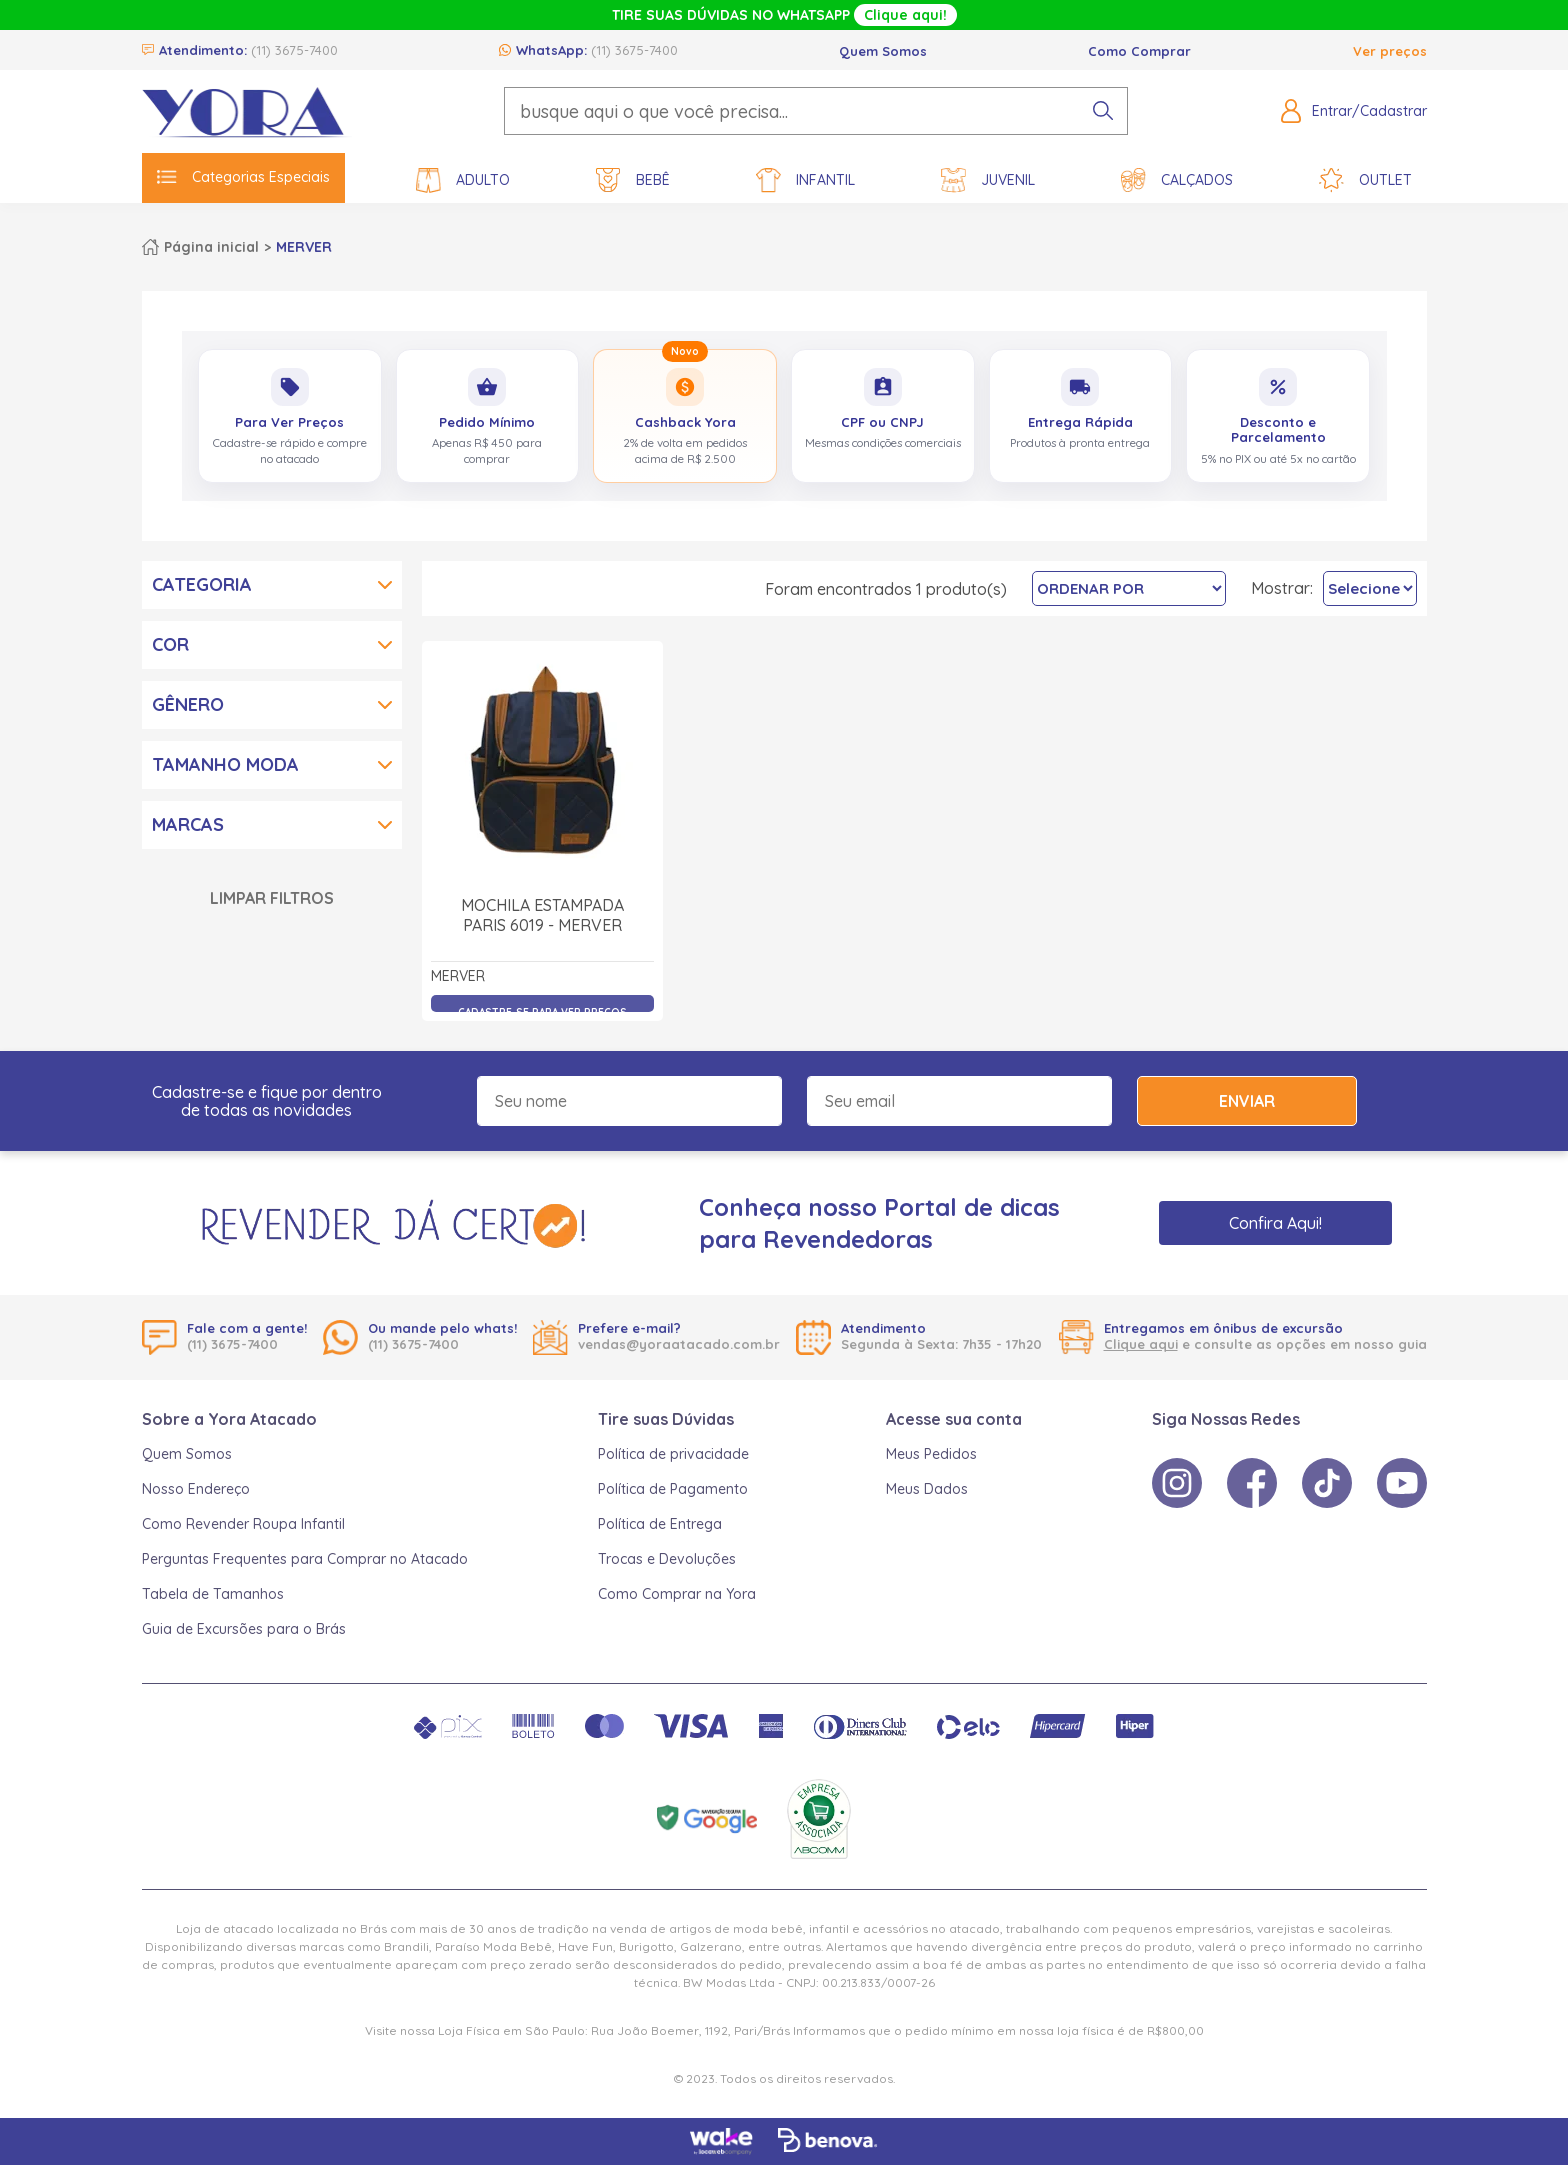 The width and height of the screenshot is (1568, 2165). I want to click on Meus Pedidos, so click(931, 1454).